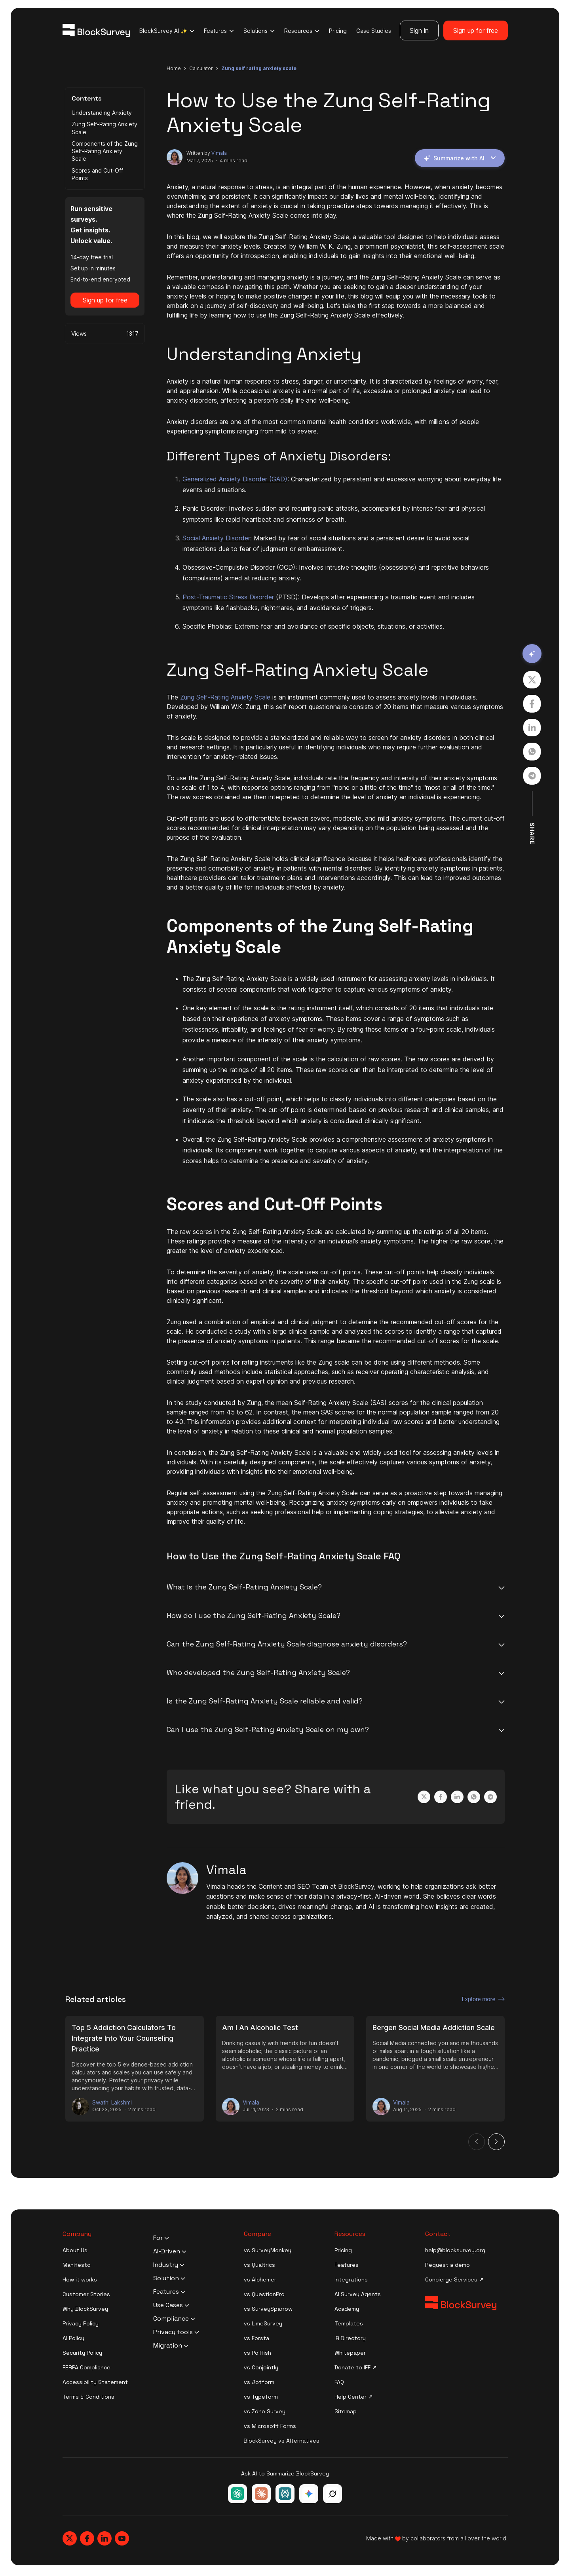  What do you see at coordinates (353, 2396) in the screenshot?
I see `Help Center ↗` at bounding box center [353, 2396].